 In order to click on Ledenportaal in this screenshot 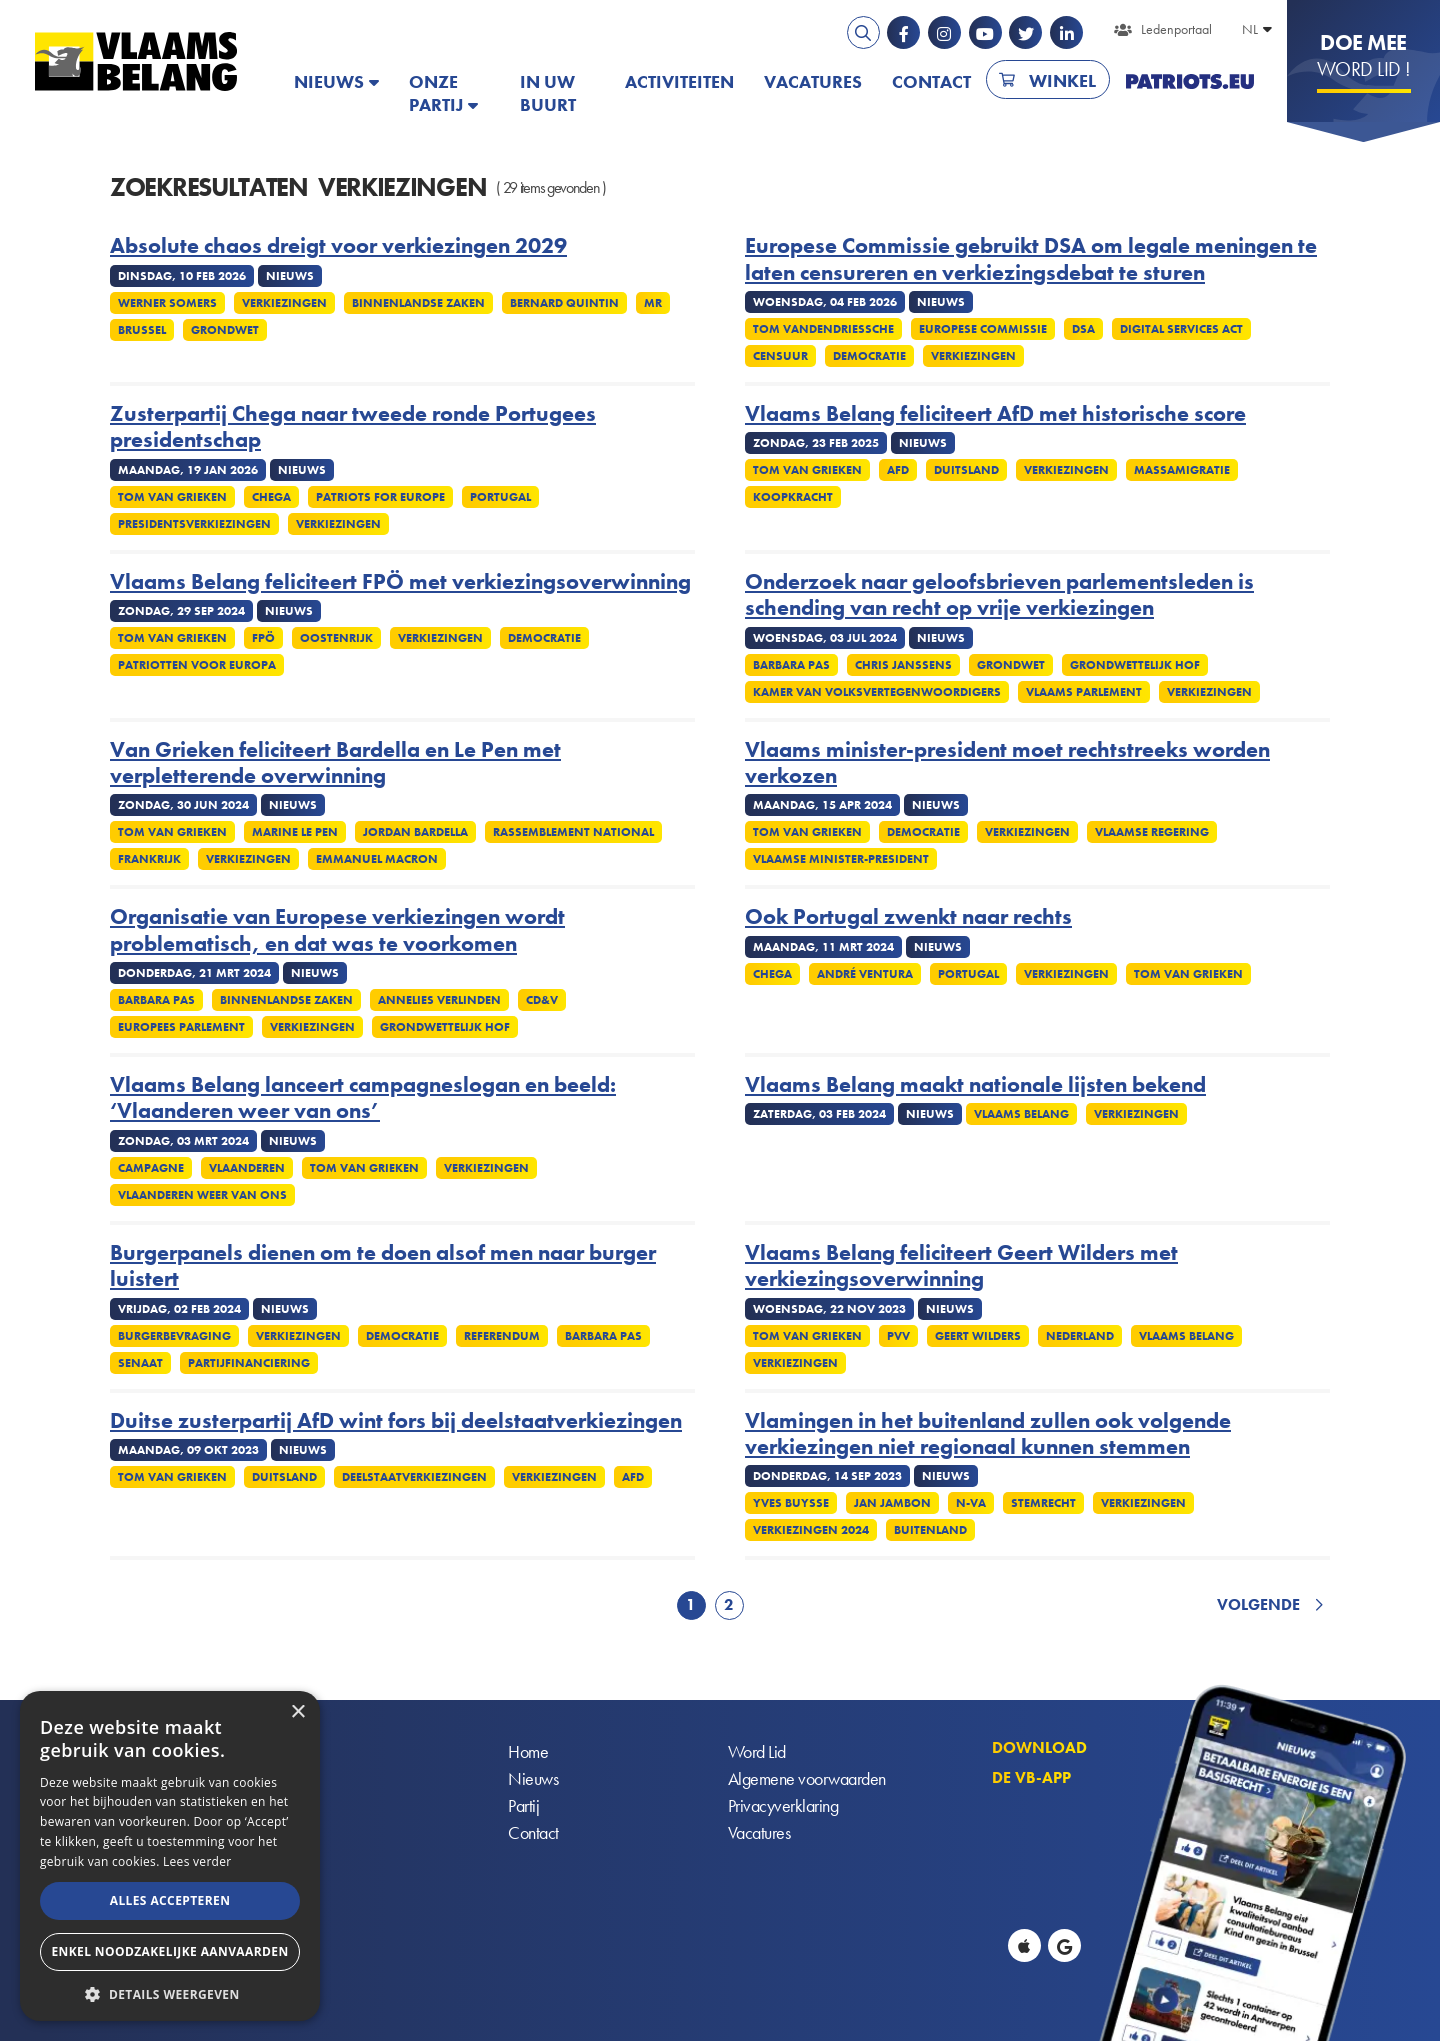, I will do `click(1176, 29)`.